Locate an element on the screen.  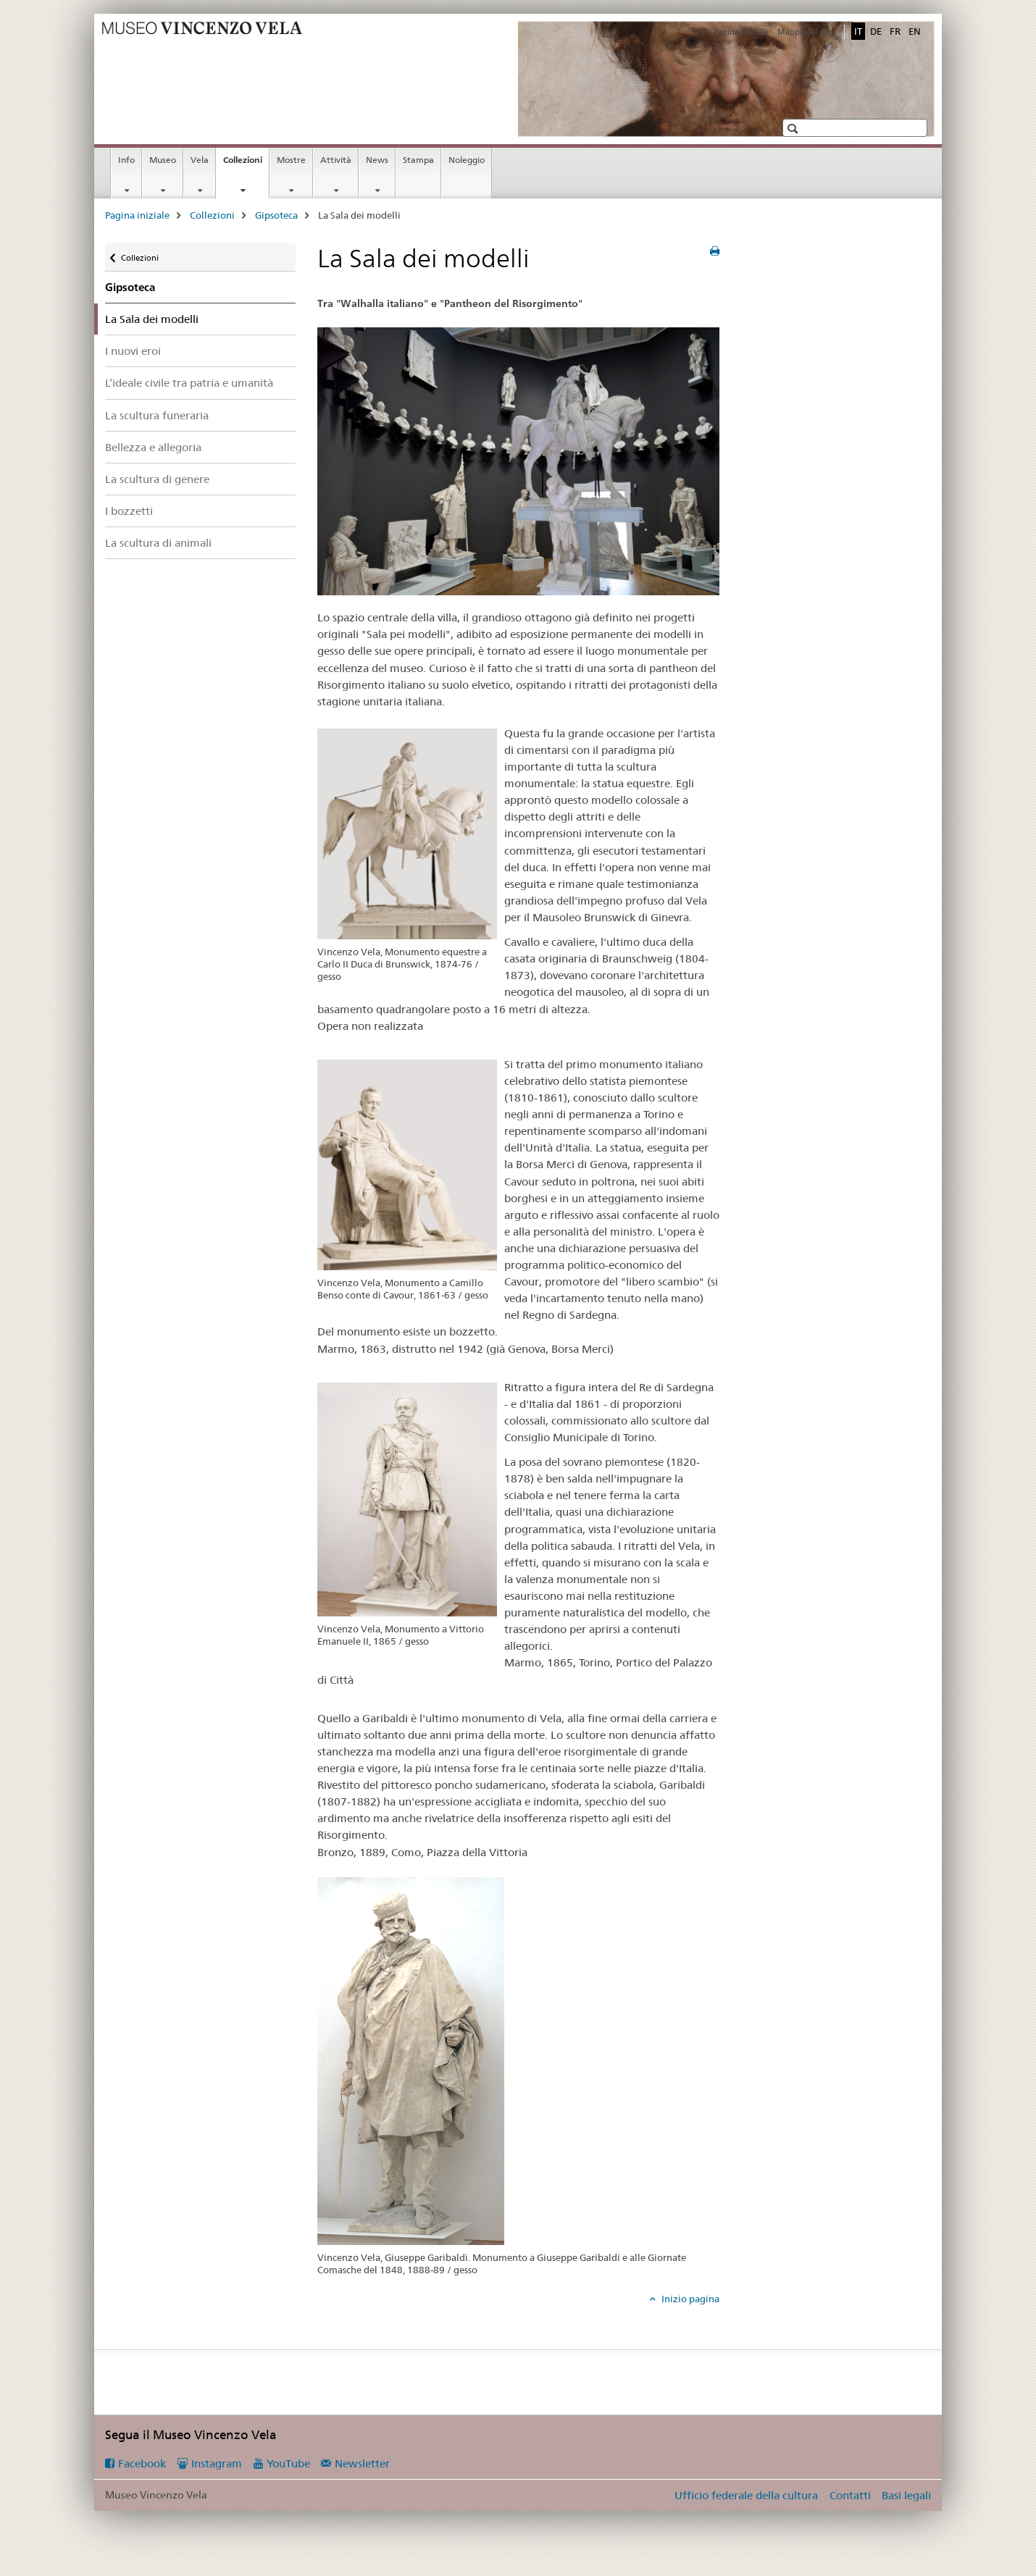
Attività is located at coordinates (335, 159).